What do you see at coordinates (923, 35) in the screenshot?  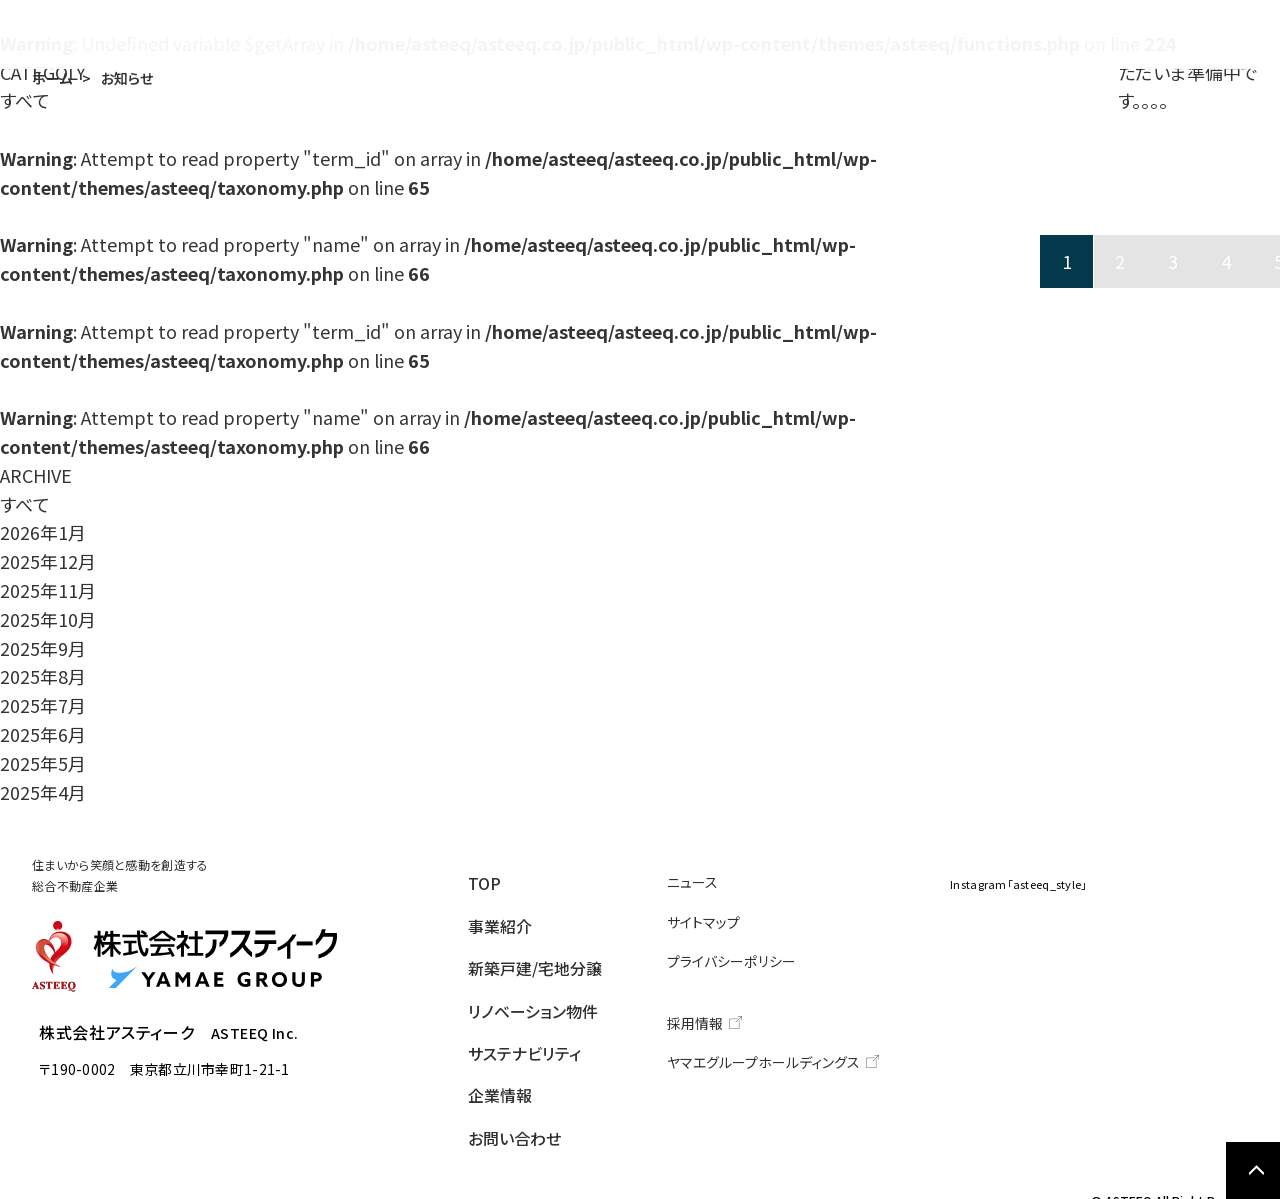 I see `サステナビリティ` at bounding box center [923, 35].